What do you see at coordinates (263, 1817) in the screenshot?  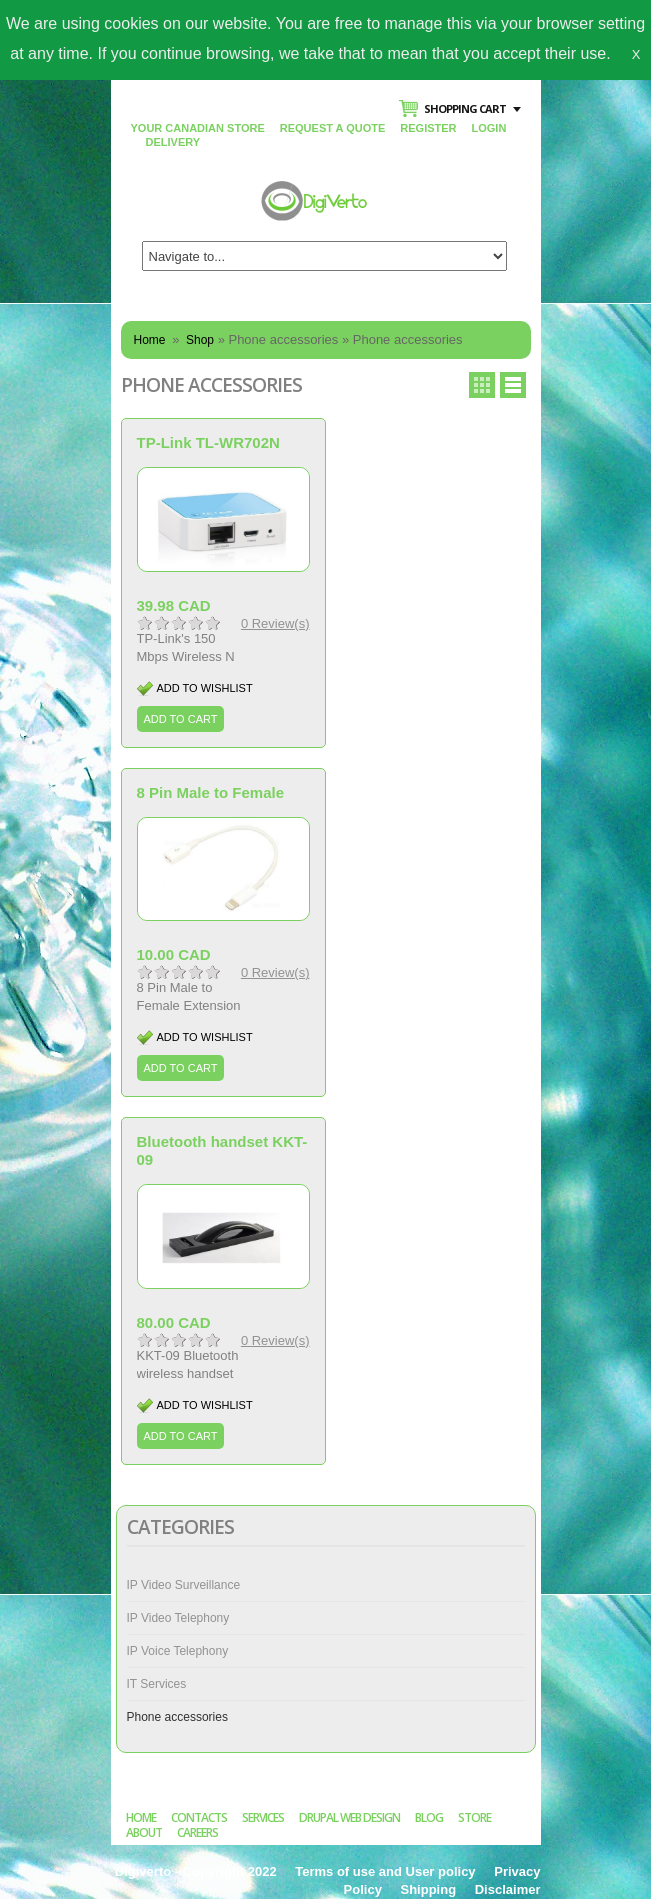 I see `Services` at bounding box center [263, 1817].